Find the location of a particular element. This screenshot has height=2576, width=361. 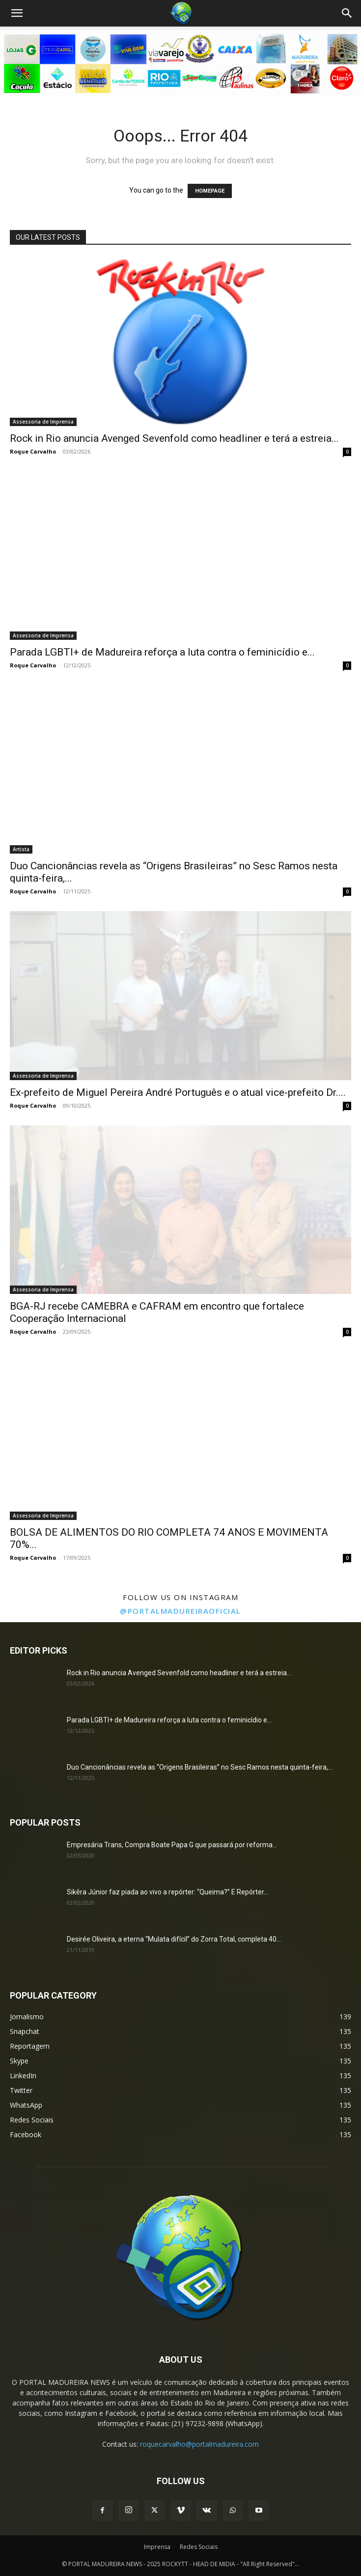

Empresária Trans, Compra Boate Papa G que passará por reforma... is located at coordinates (172, 1845).